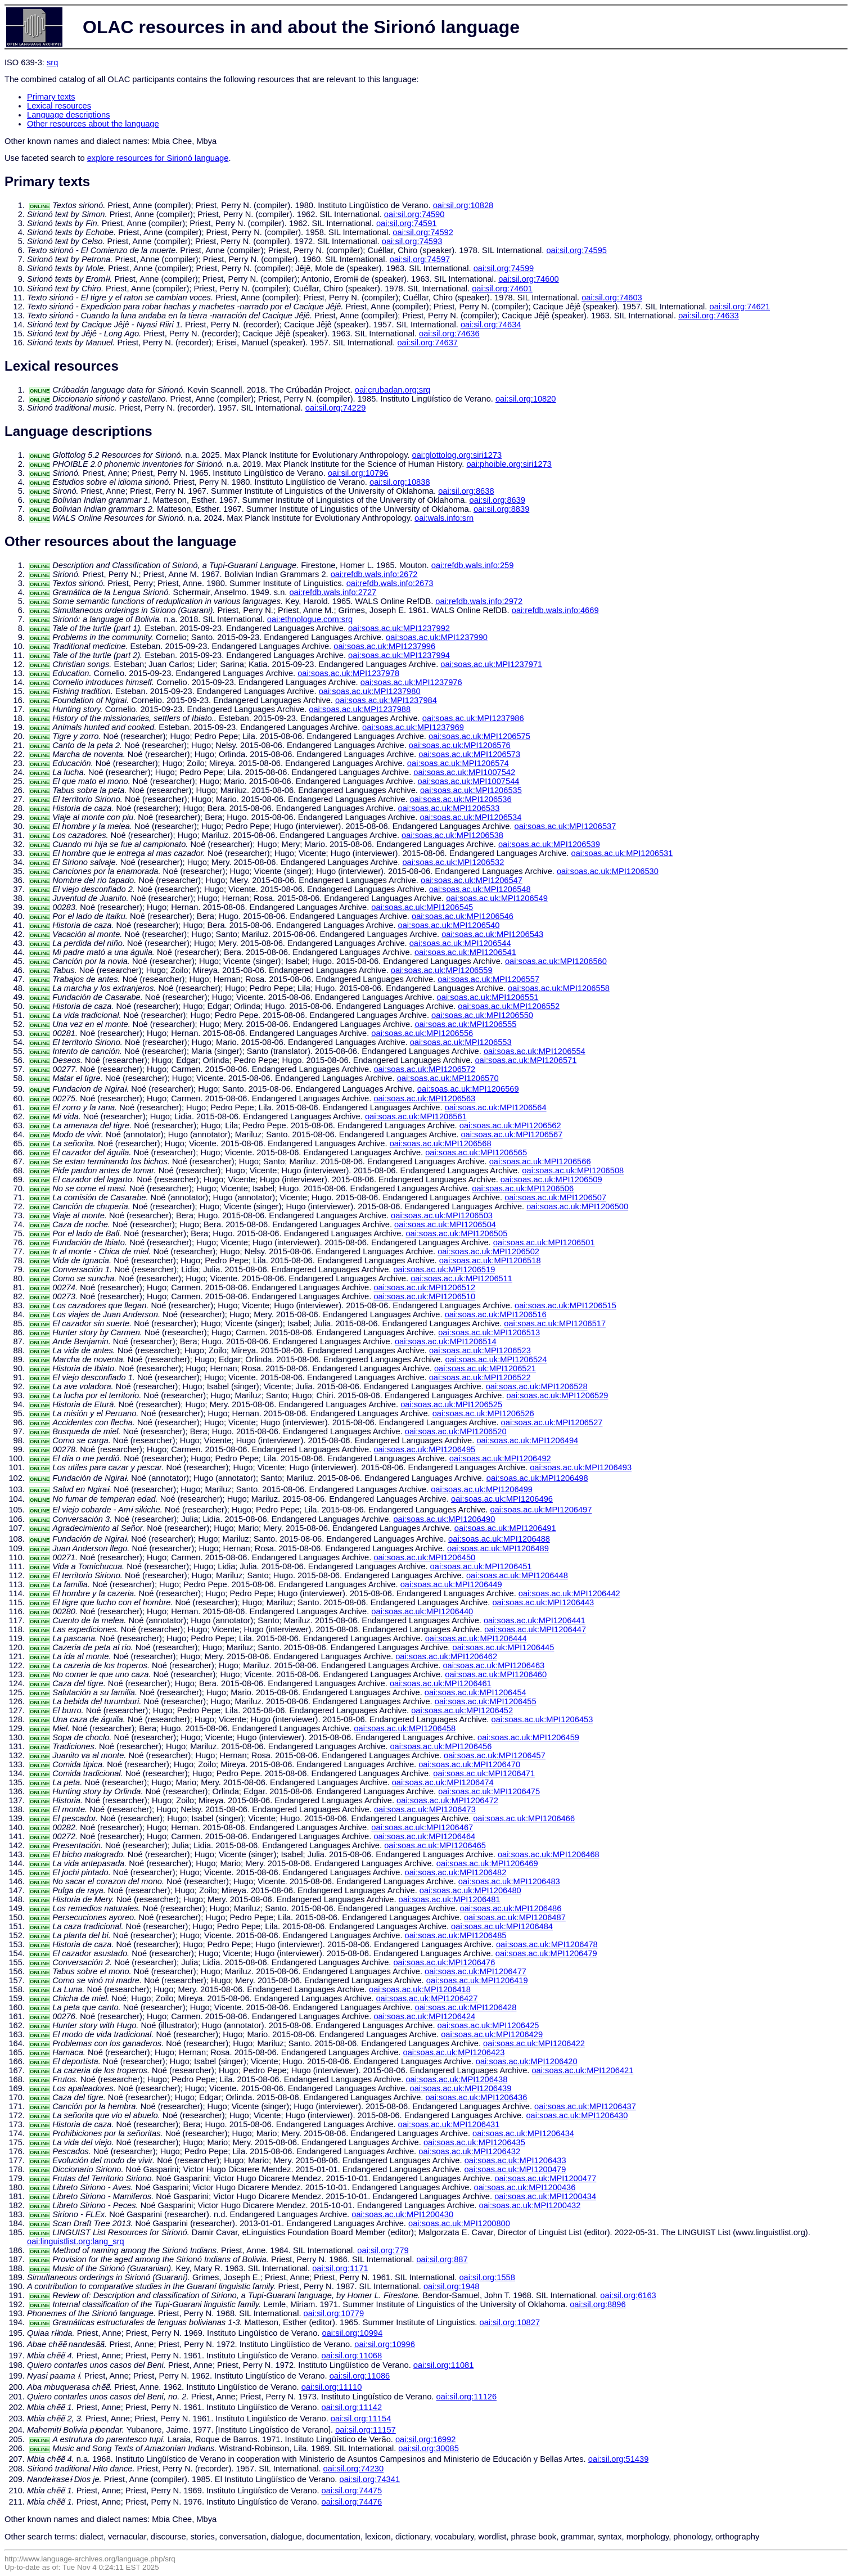 Image resolution: width=852 pixels, height=2576 pixels. What do you see at coordinates (541, 1509) in the screenshot?
I see `oai:soas.ac.uk:MPI1206497` at bounding box center [541, 1509].